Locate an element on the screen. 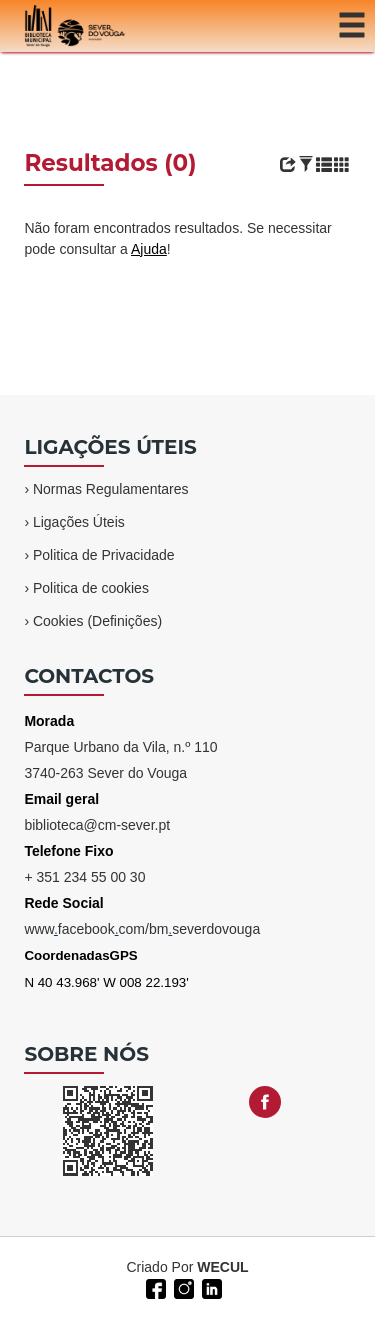  wwwfacebookcom/bmseverdovouga is located at coordinates (142, 929).